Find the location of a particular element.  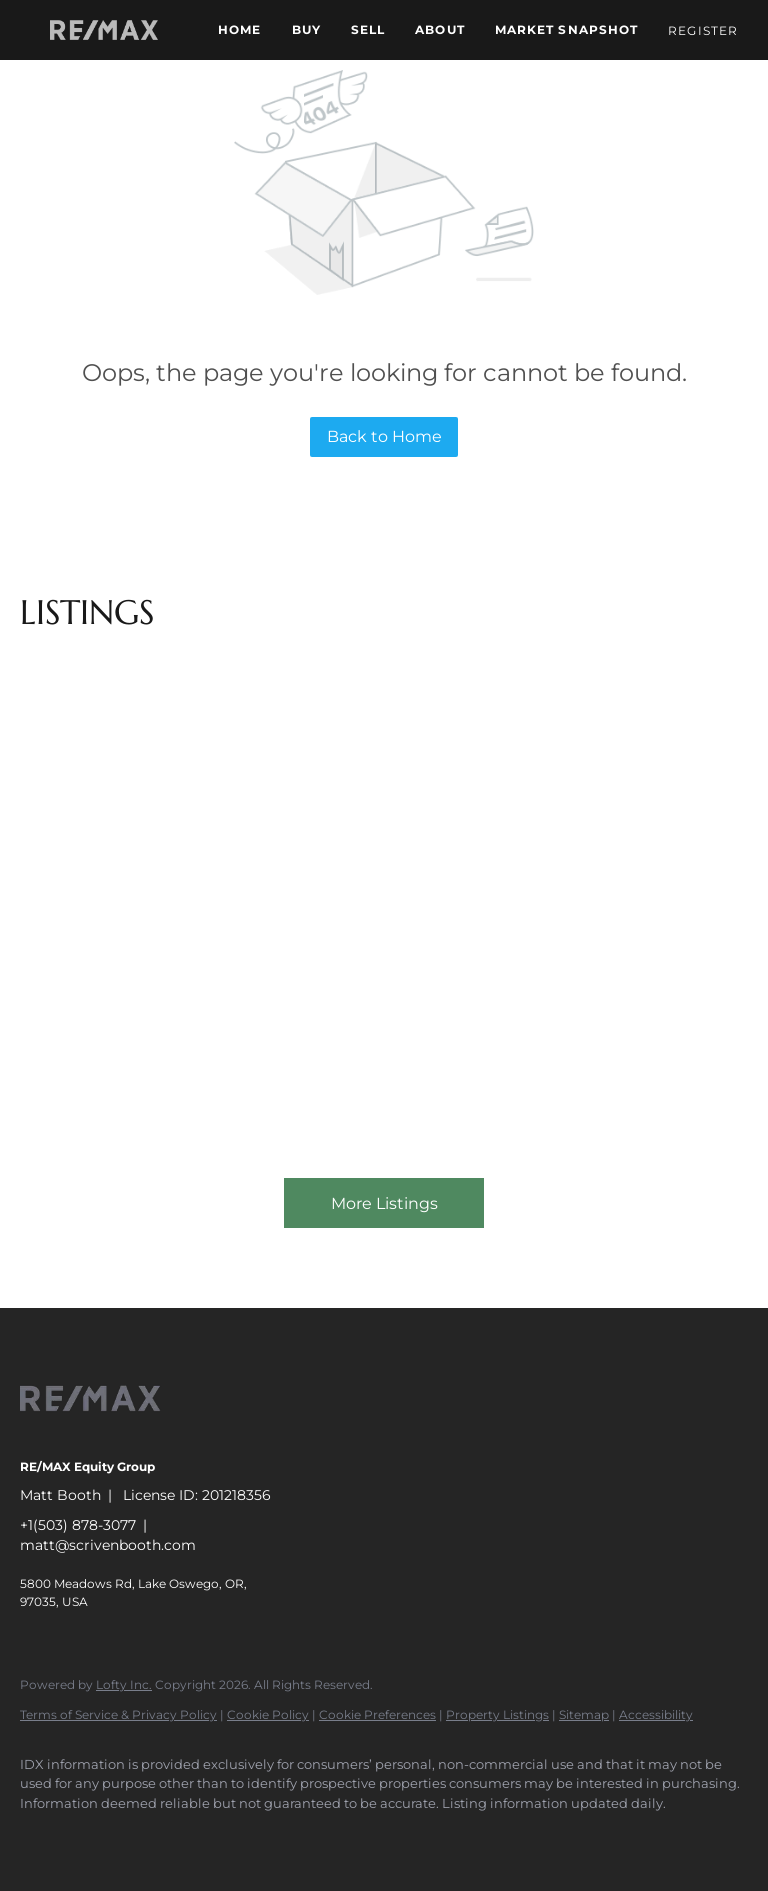

[zillow] is located at coordinates (160, 1837).